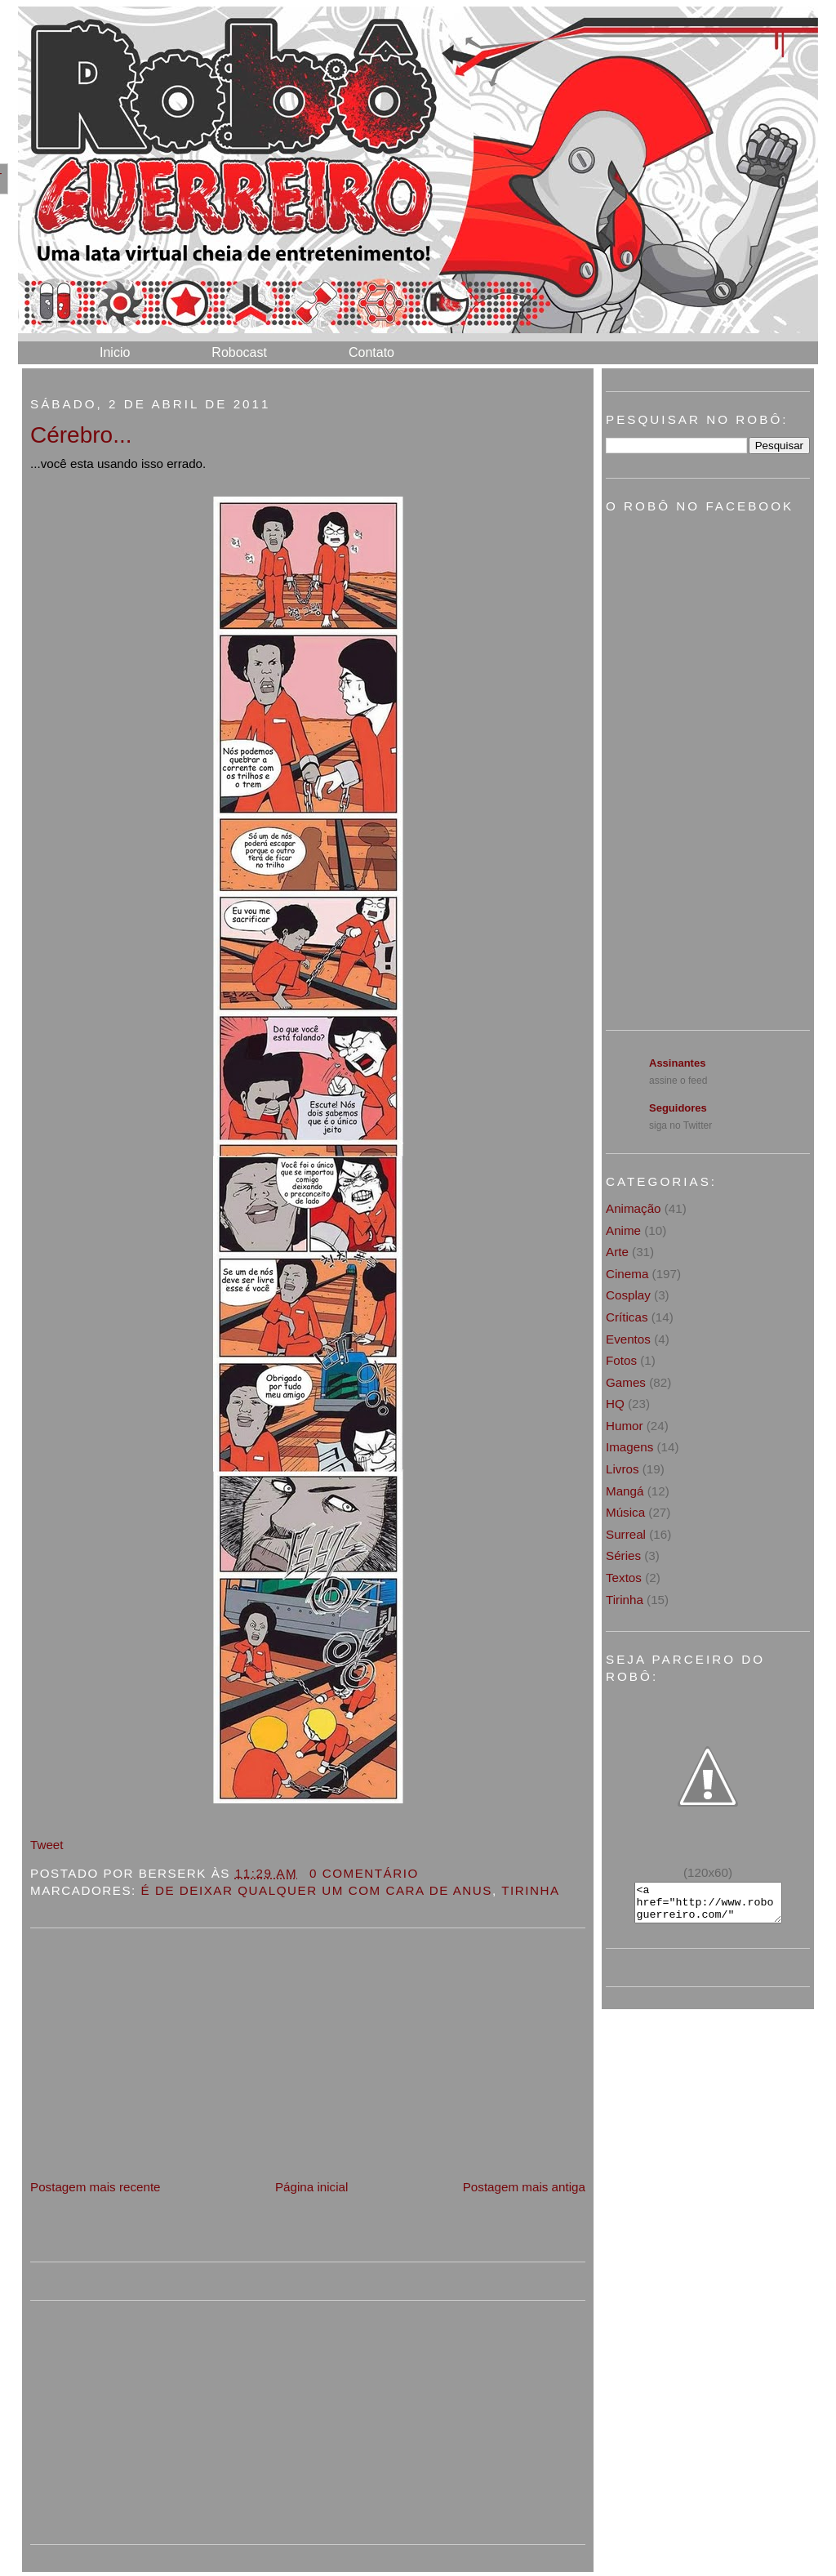  Describe the element at coordinates (371, 352) in the screenshot. I see `Contato` at that location.